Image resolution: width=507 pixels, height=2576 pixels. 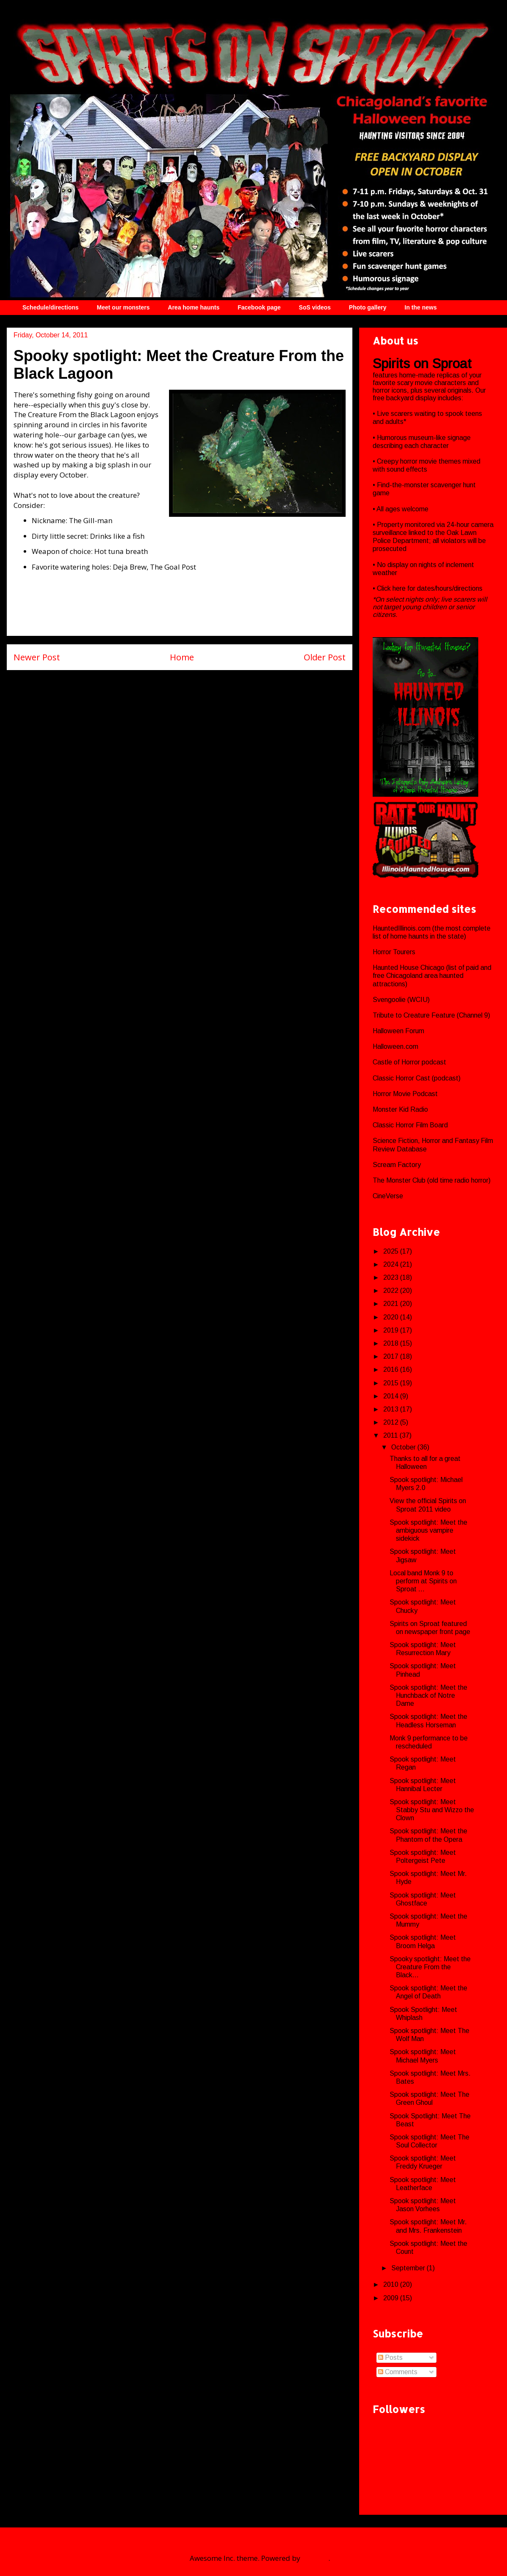 I want to click on Spook spotlight: Meet the ambiguous vampire sidekick, so click(x=428, y=1530).